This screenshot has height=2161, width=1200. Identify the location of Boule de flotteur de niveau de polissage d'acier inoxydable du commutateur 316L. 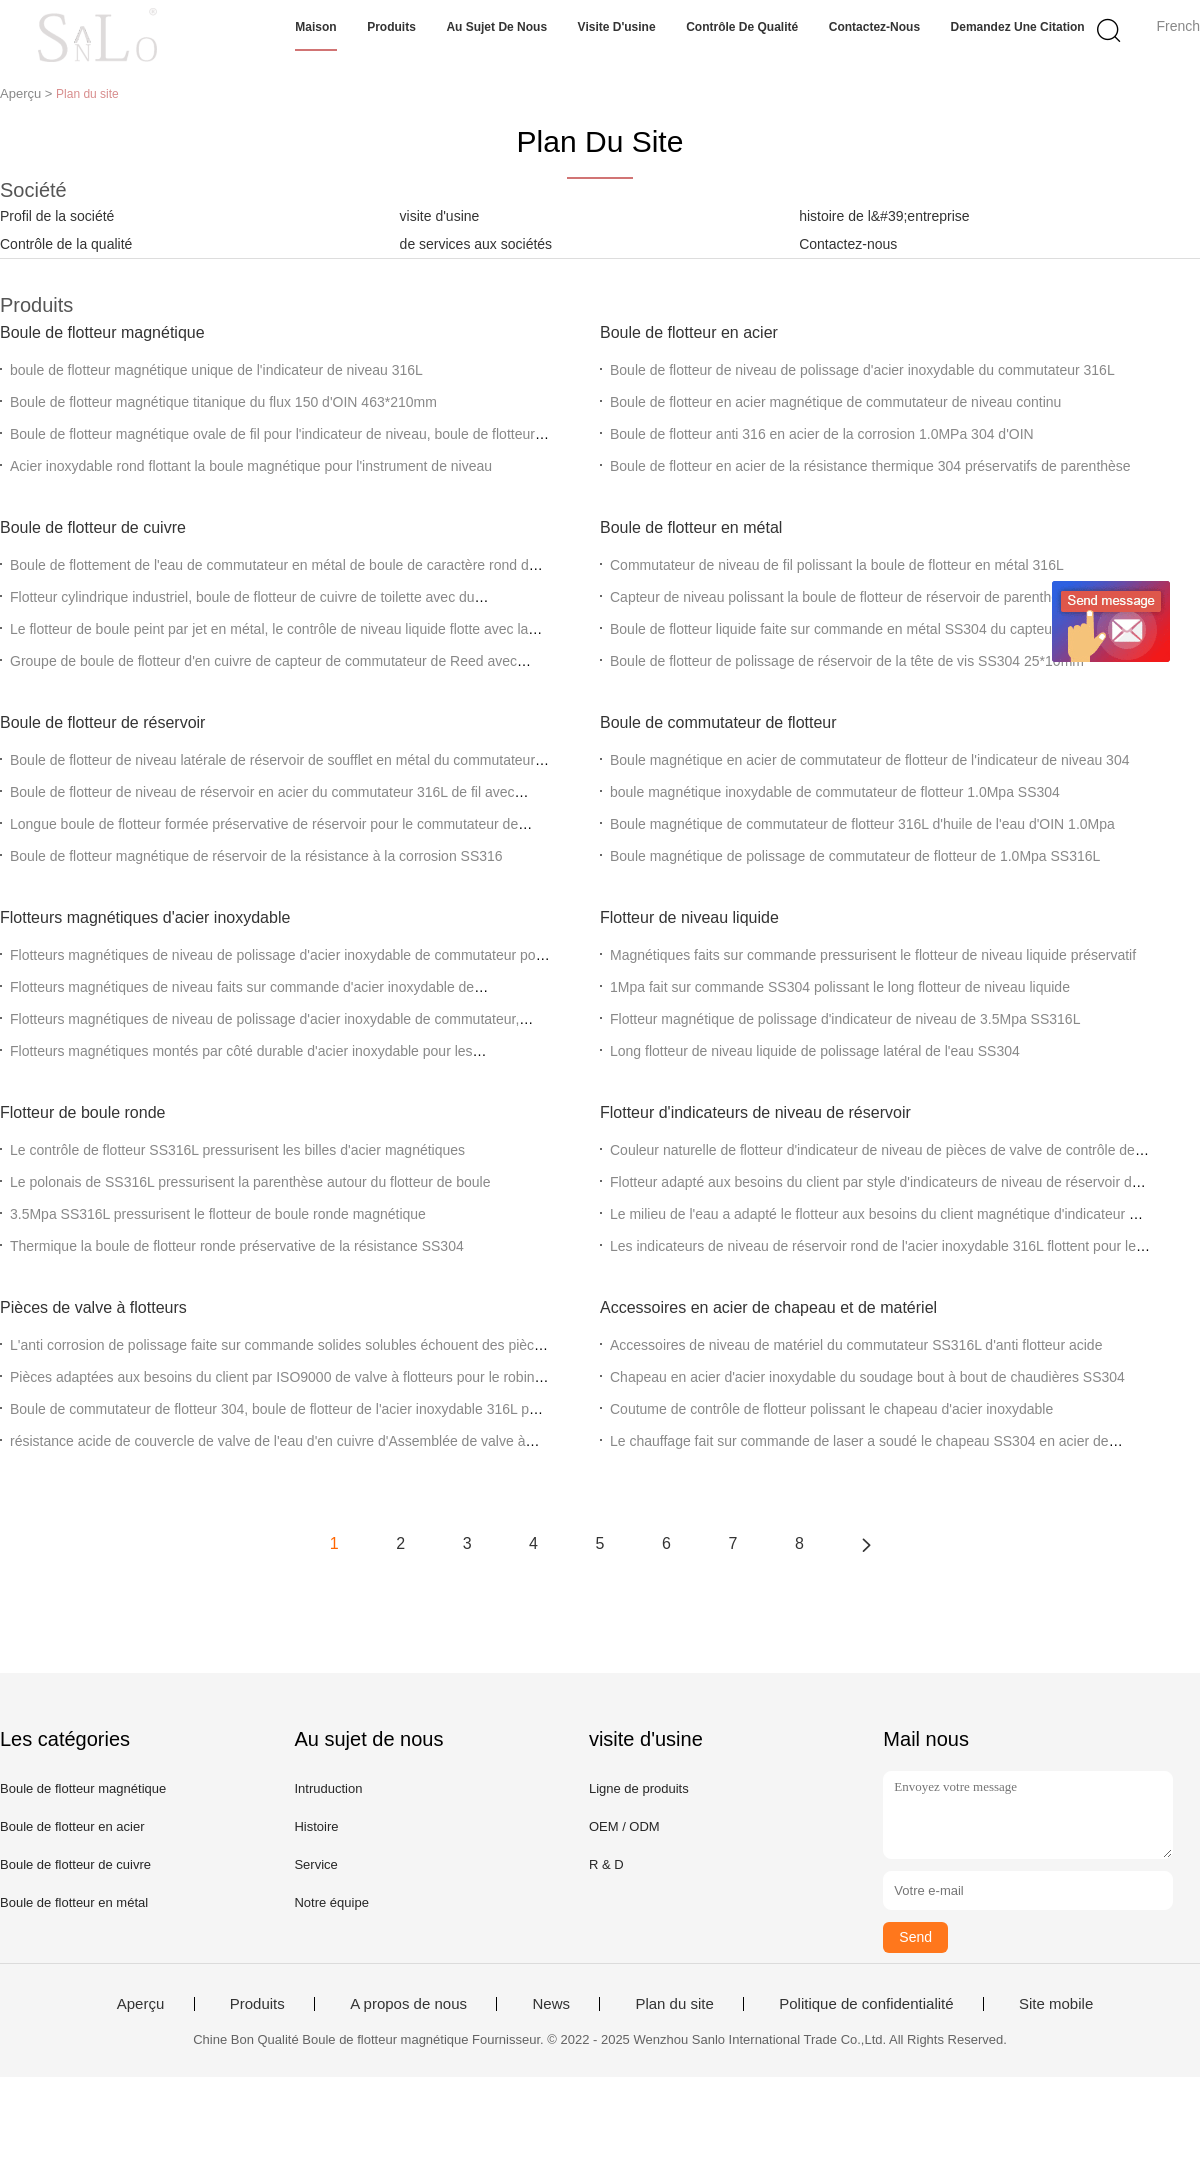
(862, 370).